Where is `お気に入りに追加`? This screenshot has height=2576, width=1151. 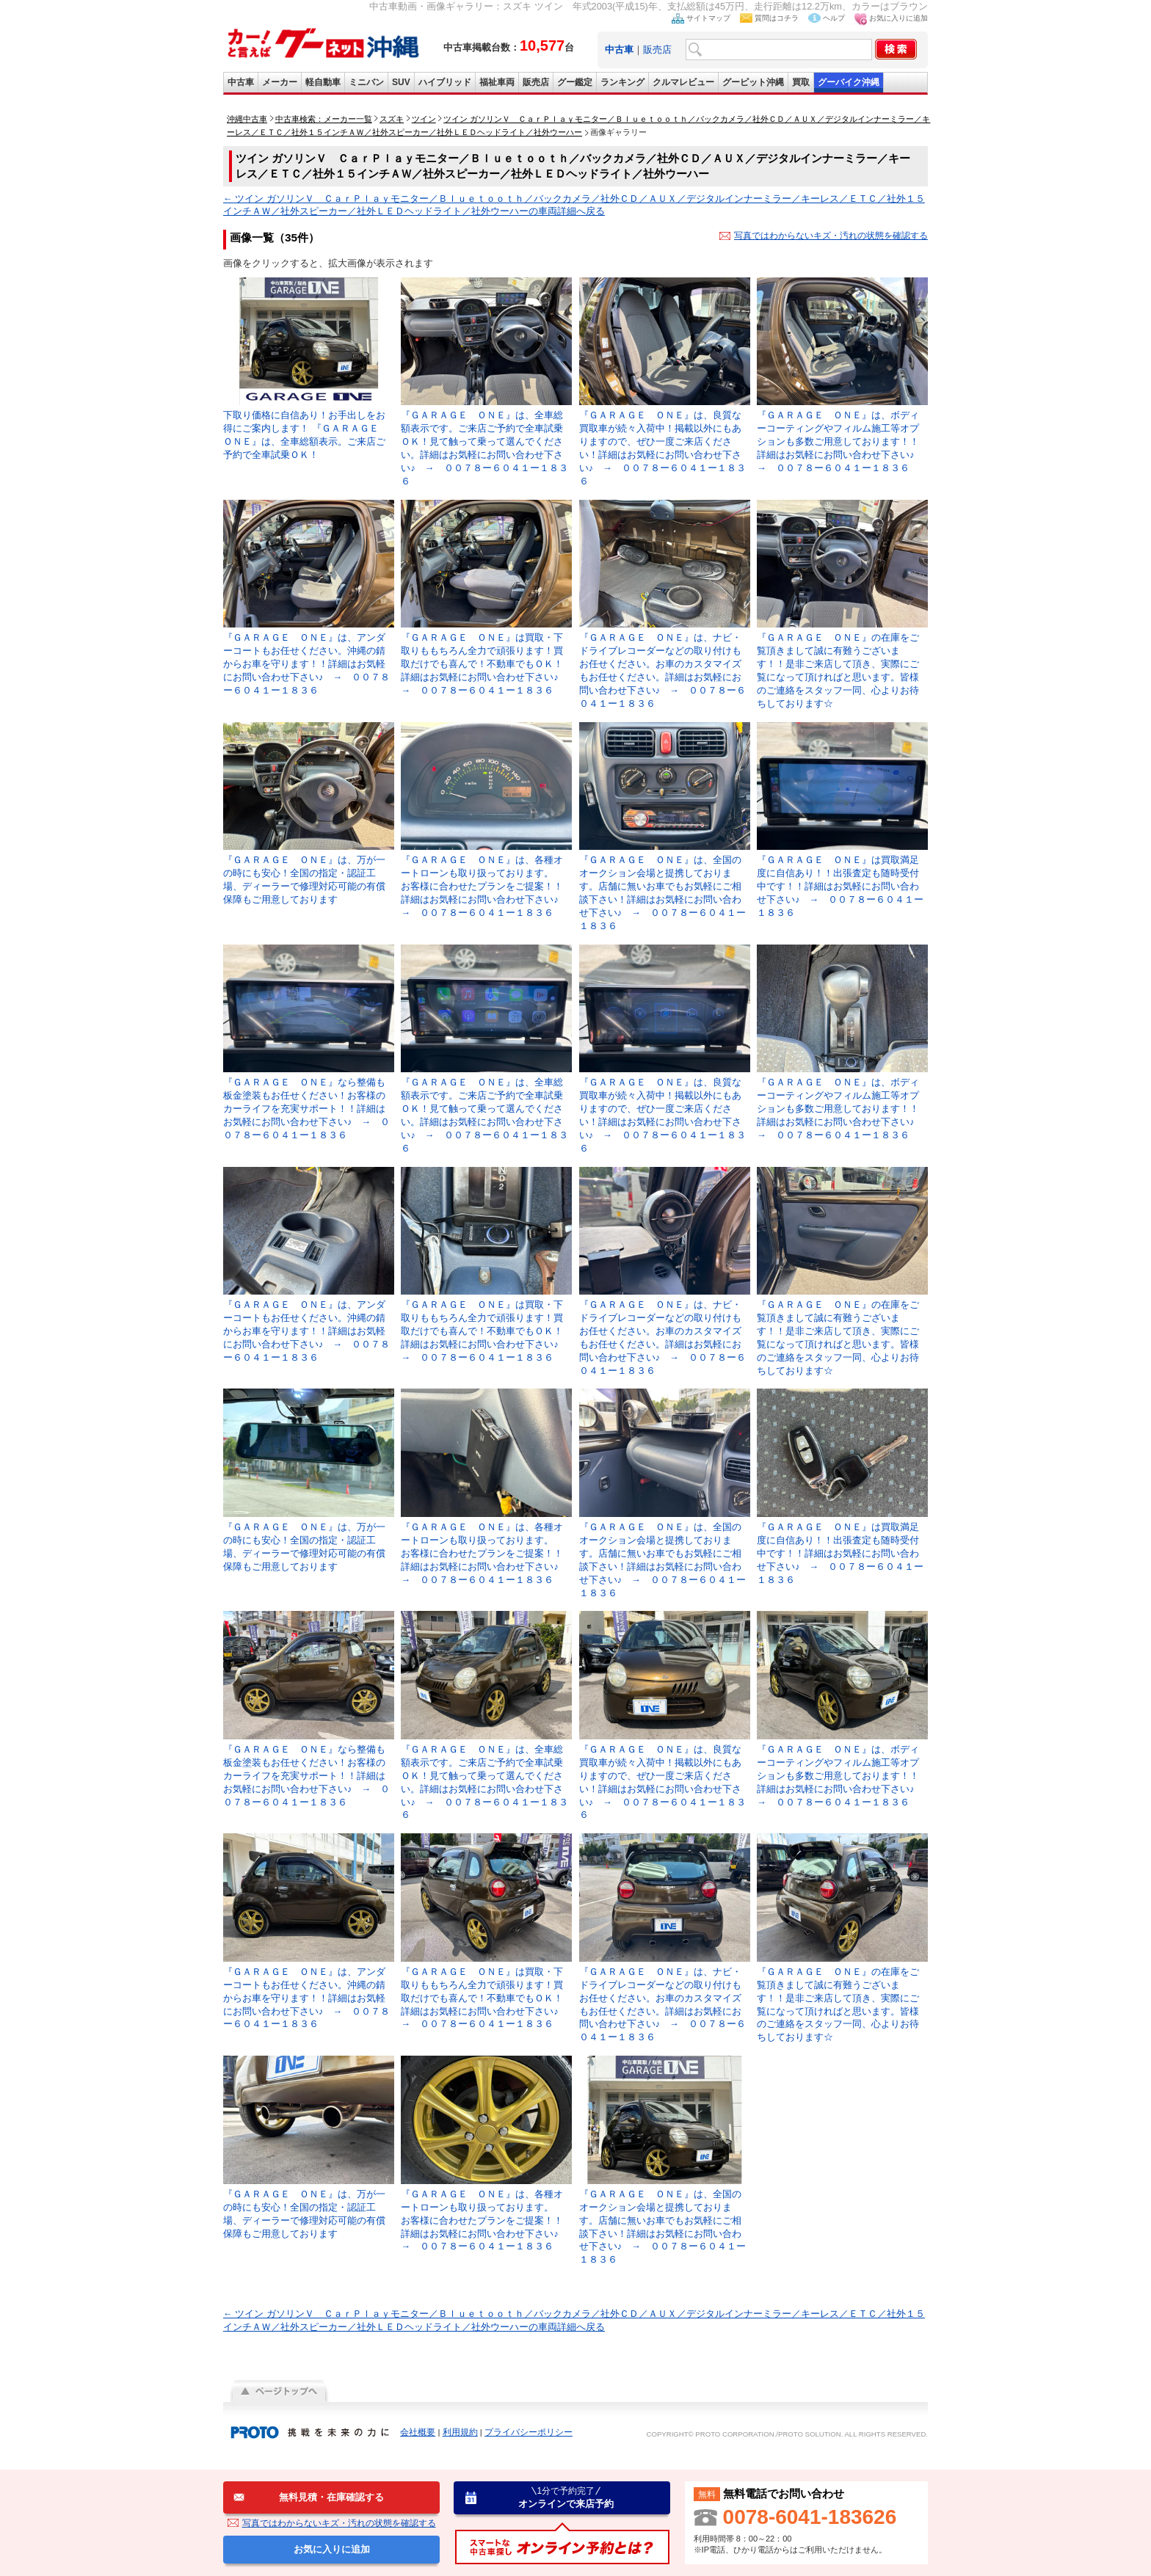
お気に入りに追加 is located at coordinates (898, 18).